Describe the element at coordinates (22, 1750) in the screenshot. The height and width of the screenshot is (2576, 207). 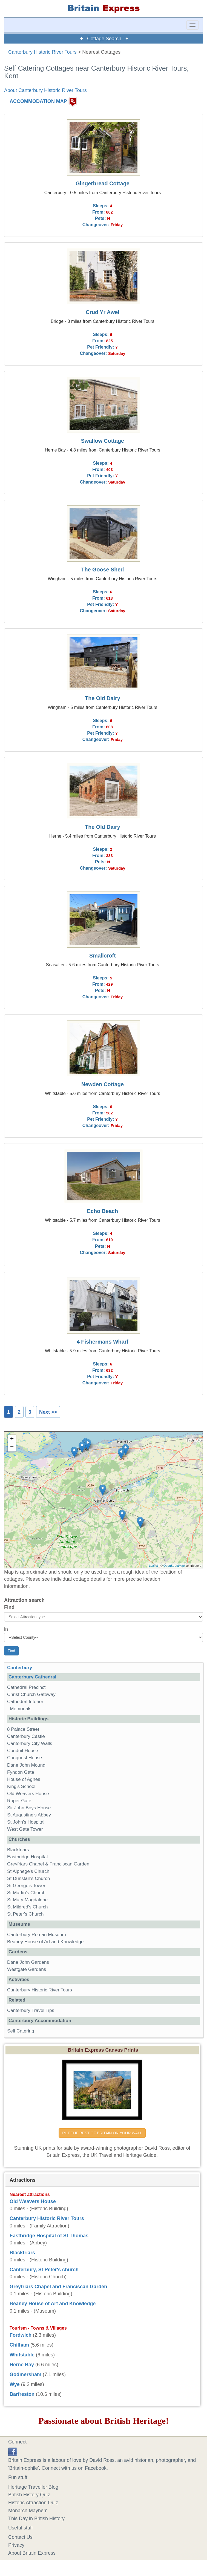
I see `Conduit House` at that location.